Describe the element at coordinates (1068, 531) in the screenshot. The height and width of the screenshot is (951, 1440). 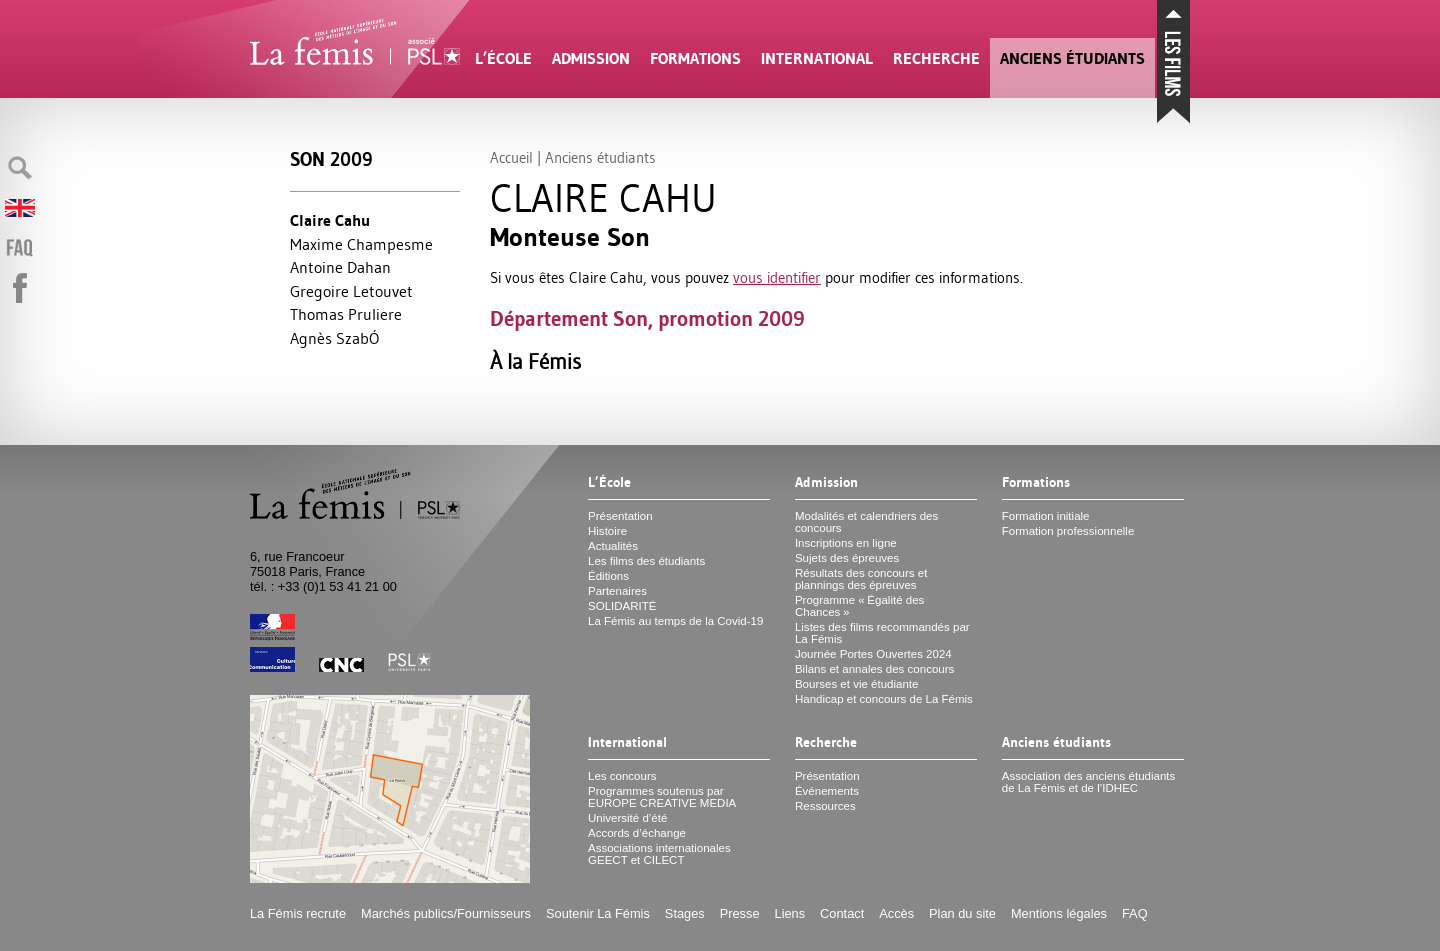
I see `Formation professionnelle` at that location.